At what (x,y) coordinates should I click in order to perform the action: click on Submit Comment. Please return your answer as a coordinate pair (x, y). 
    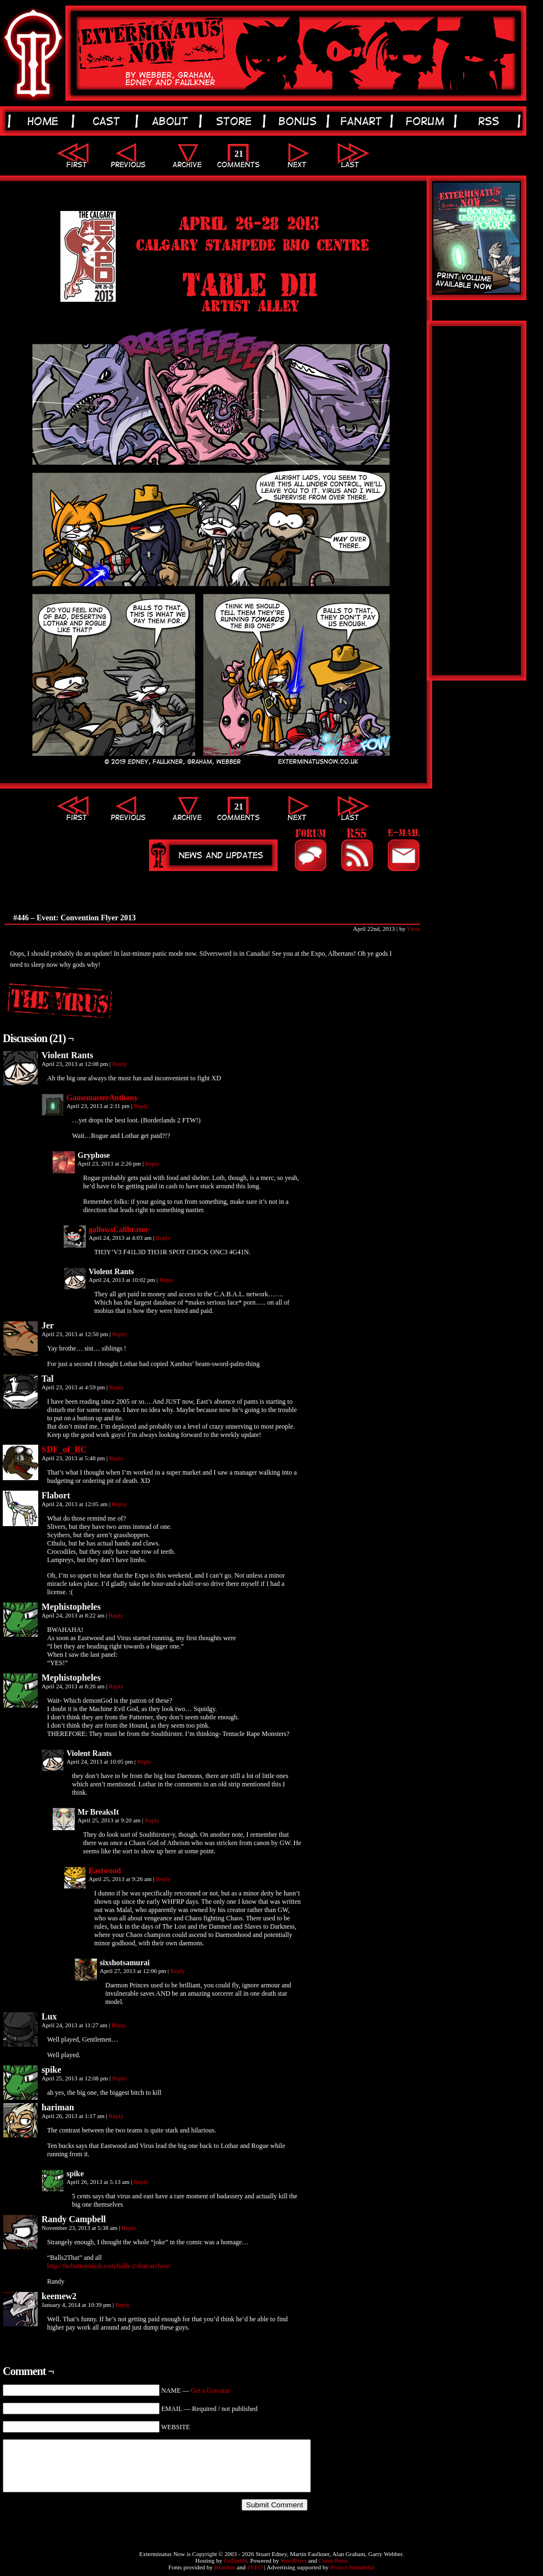
    Looking at the image, I should click on (274, 2505).